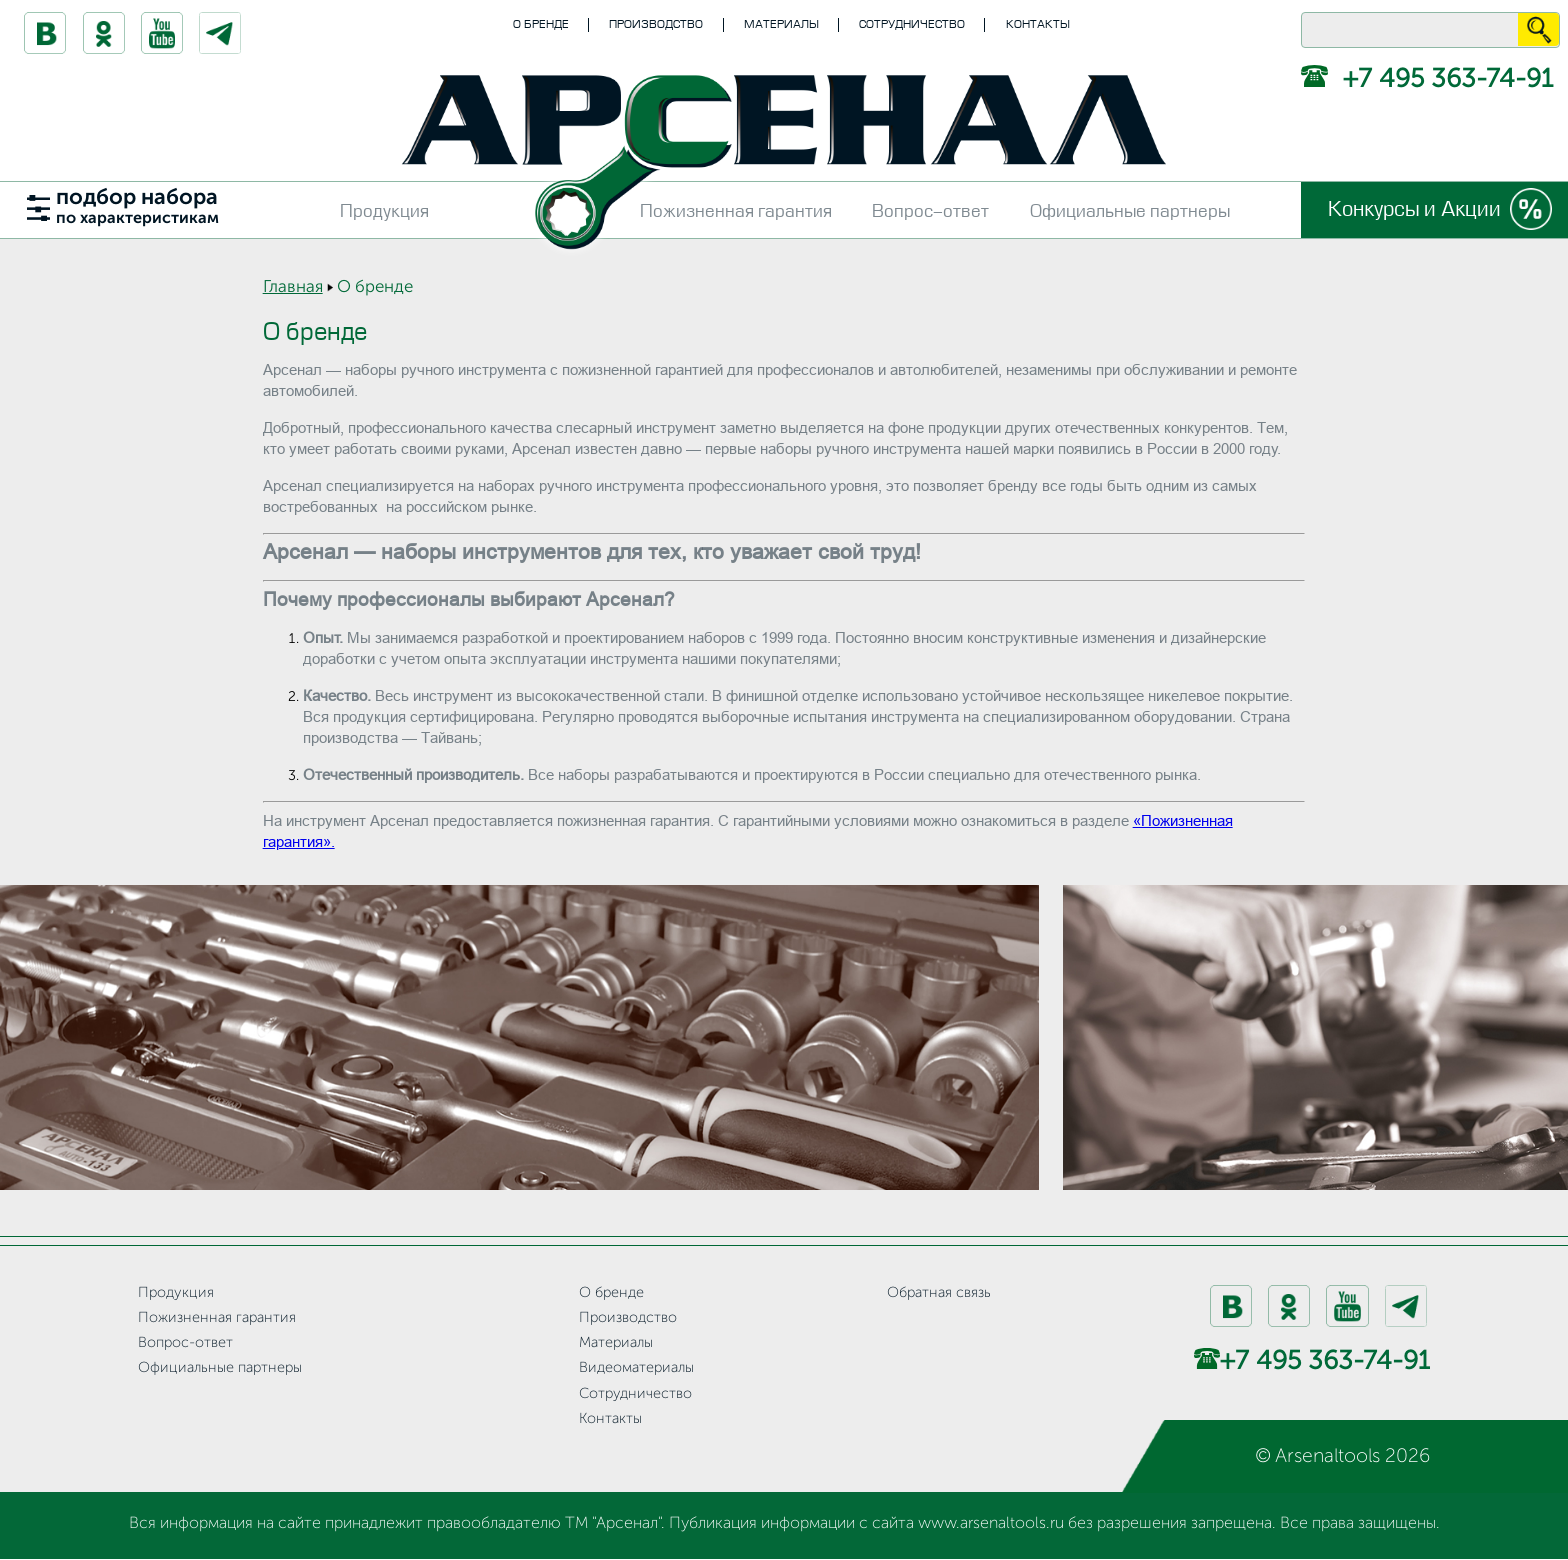  What do you see at coordinates (939, 1293) in the screenshot?
I see `Обратная связь` at bounding box center [939, 1293].